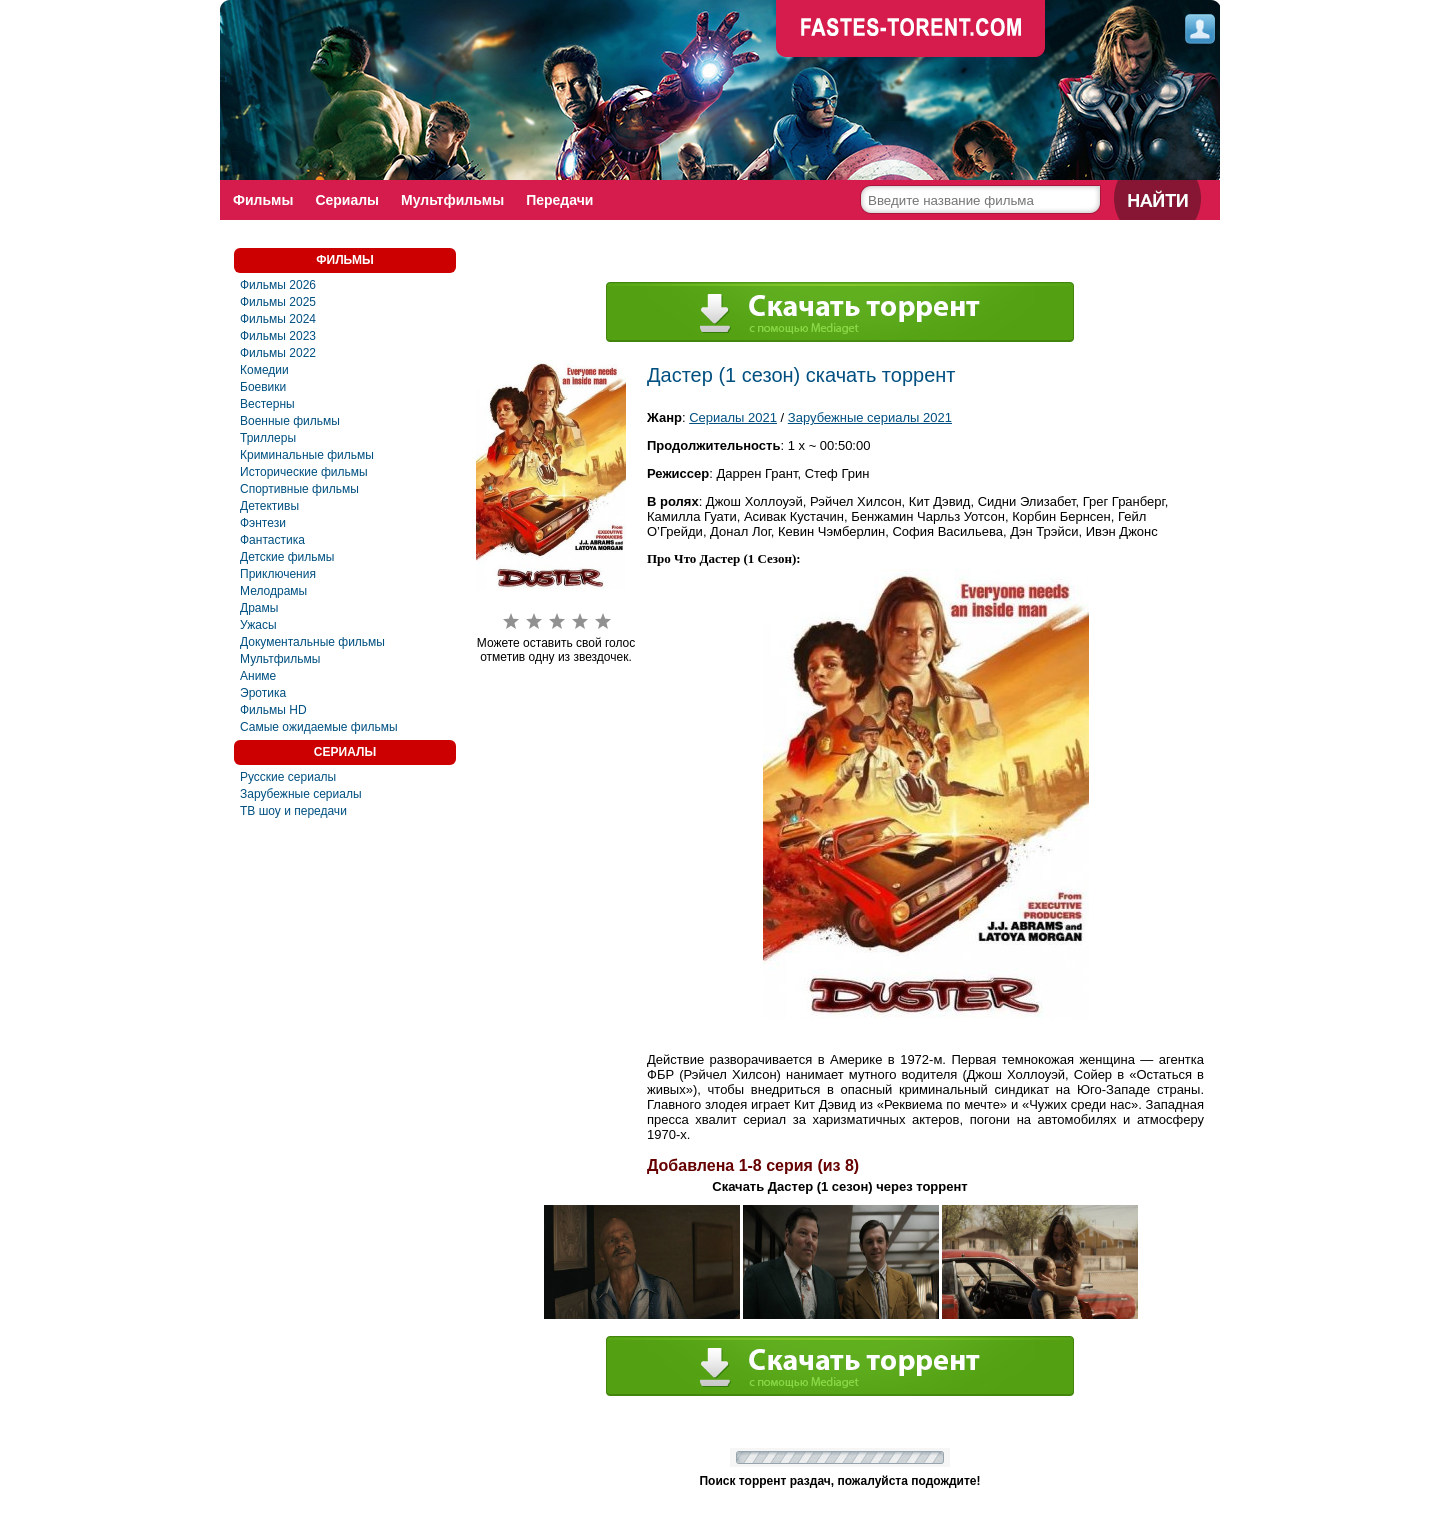  I want to click on Фильмы 2025, so click(278, 302).